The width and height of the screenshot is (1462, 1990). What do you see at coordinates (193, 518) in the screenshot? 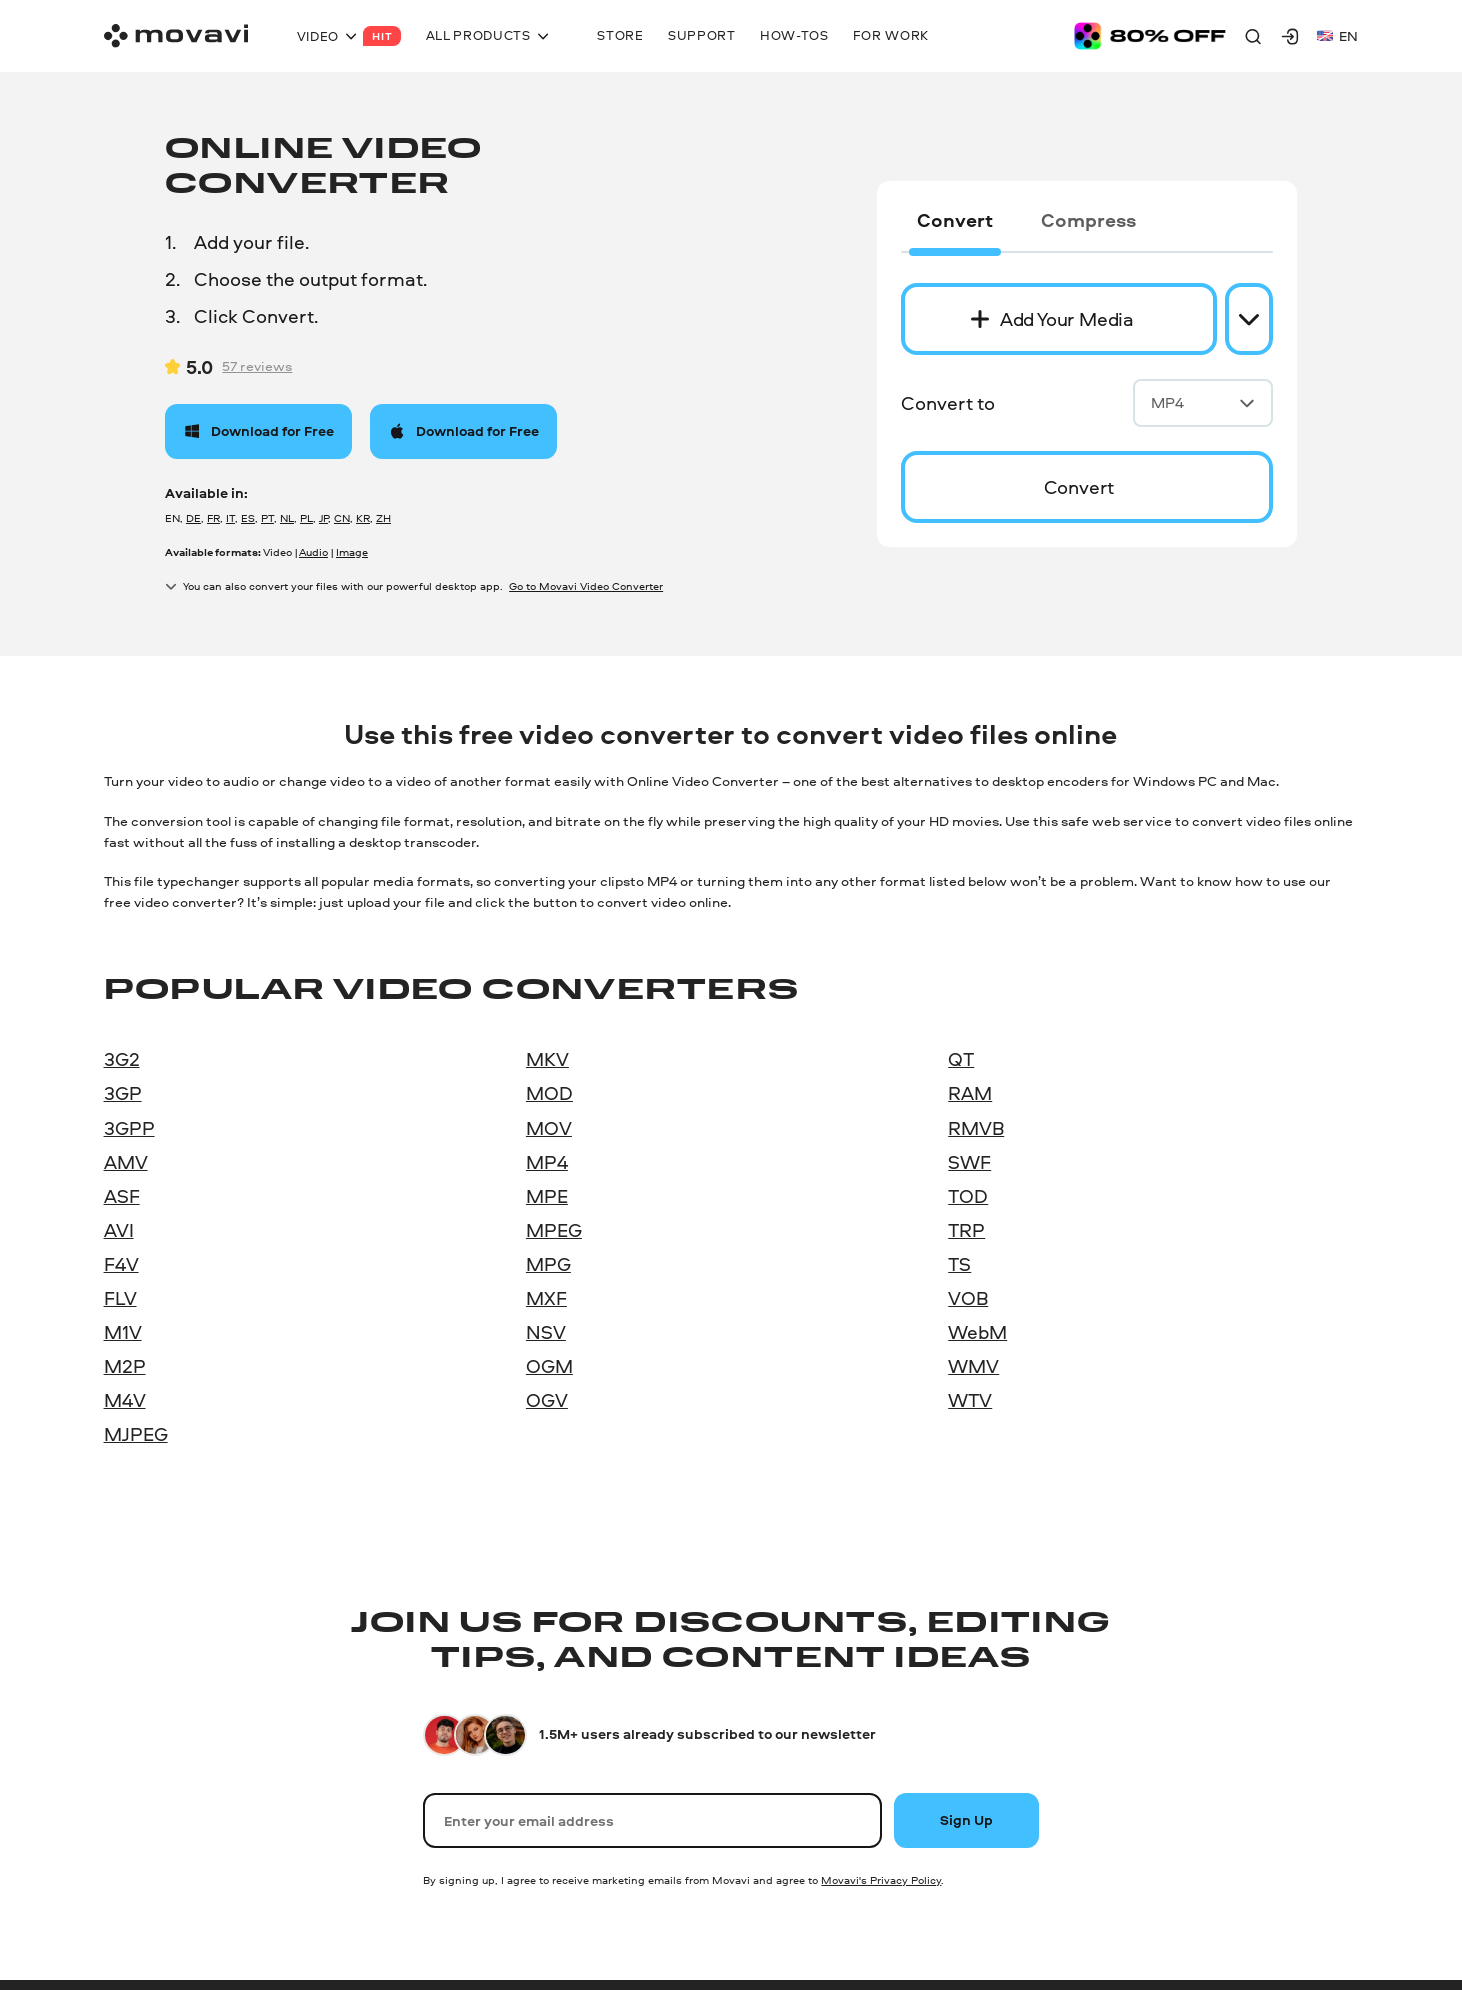
I see `DE` at bounding box center [193, 518].